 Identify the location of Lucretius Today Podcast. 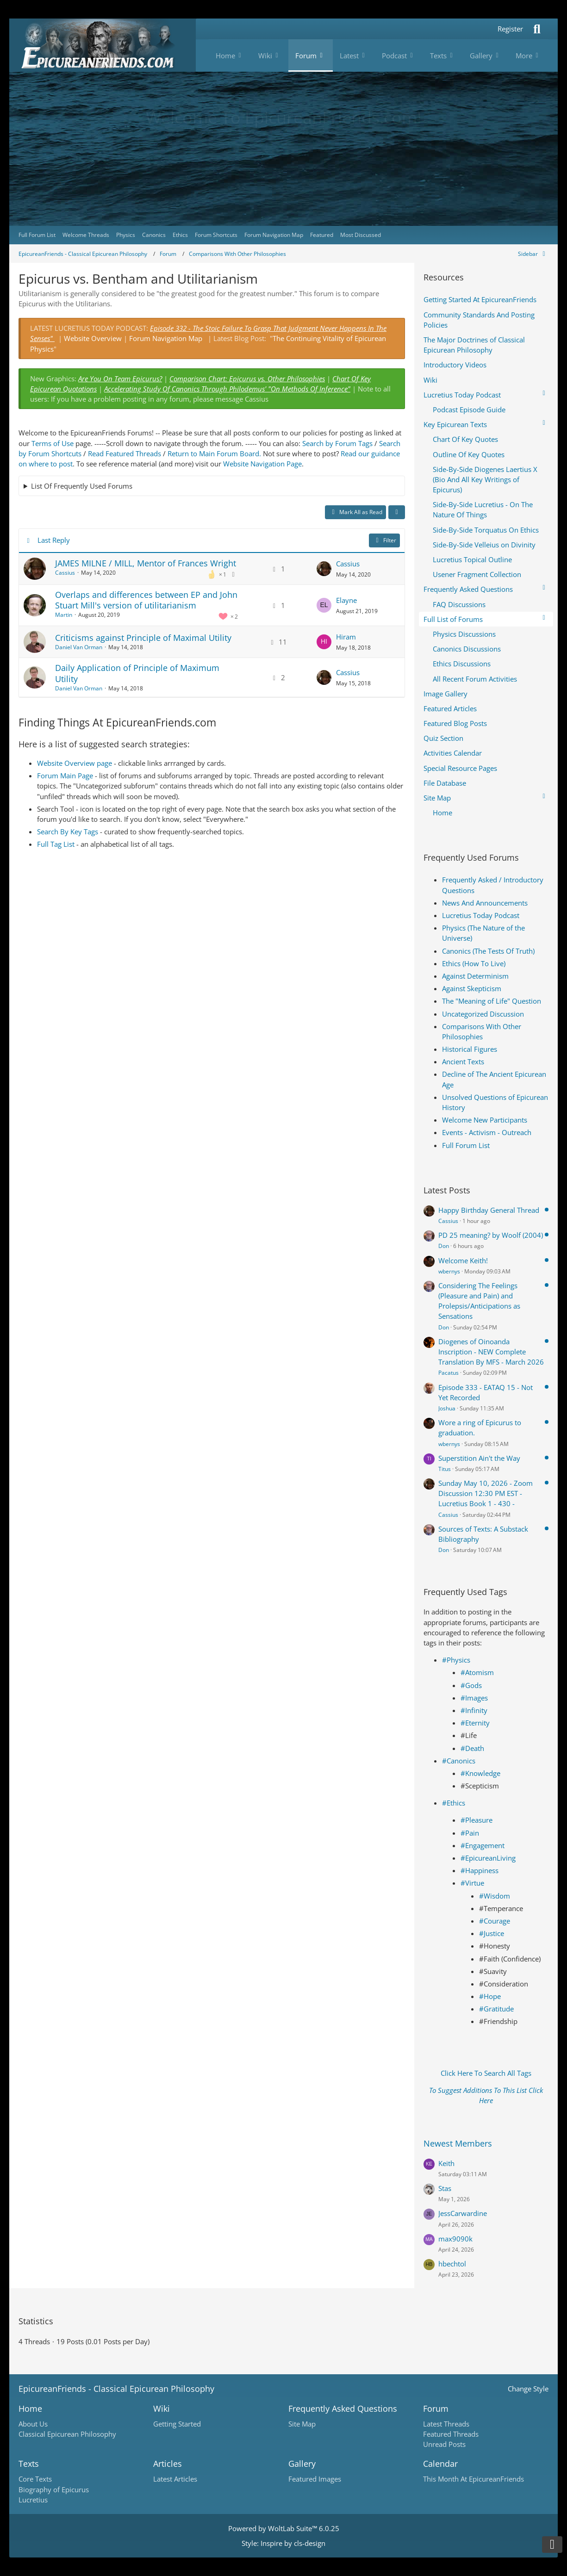
(480, 915).